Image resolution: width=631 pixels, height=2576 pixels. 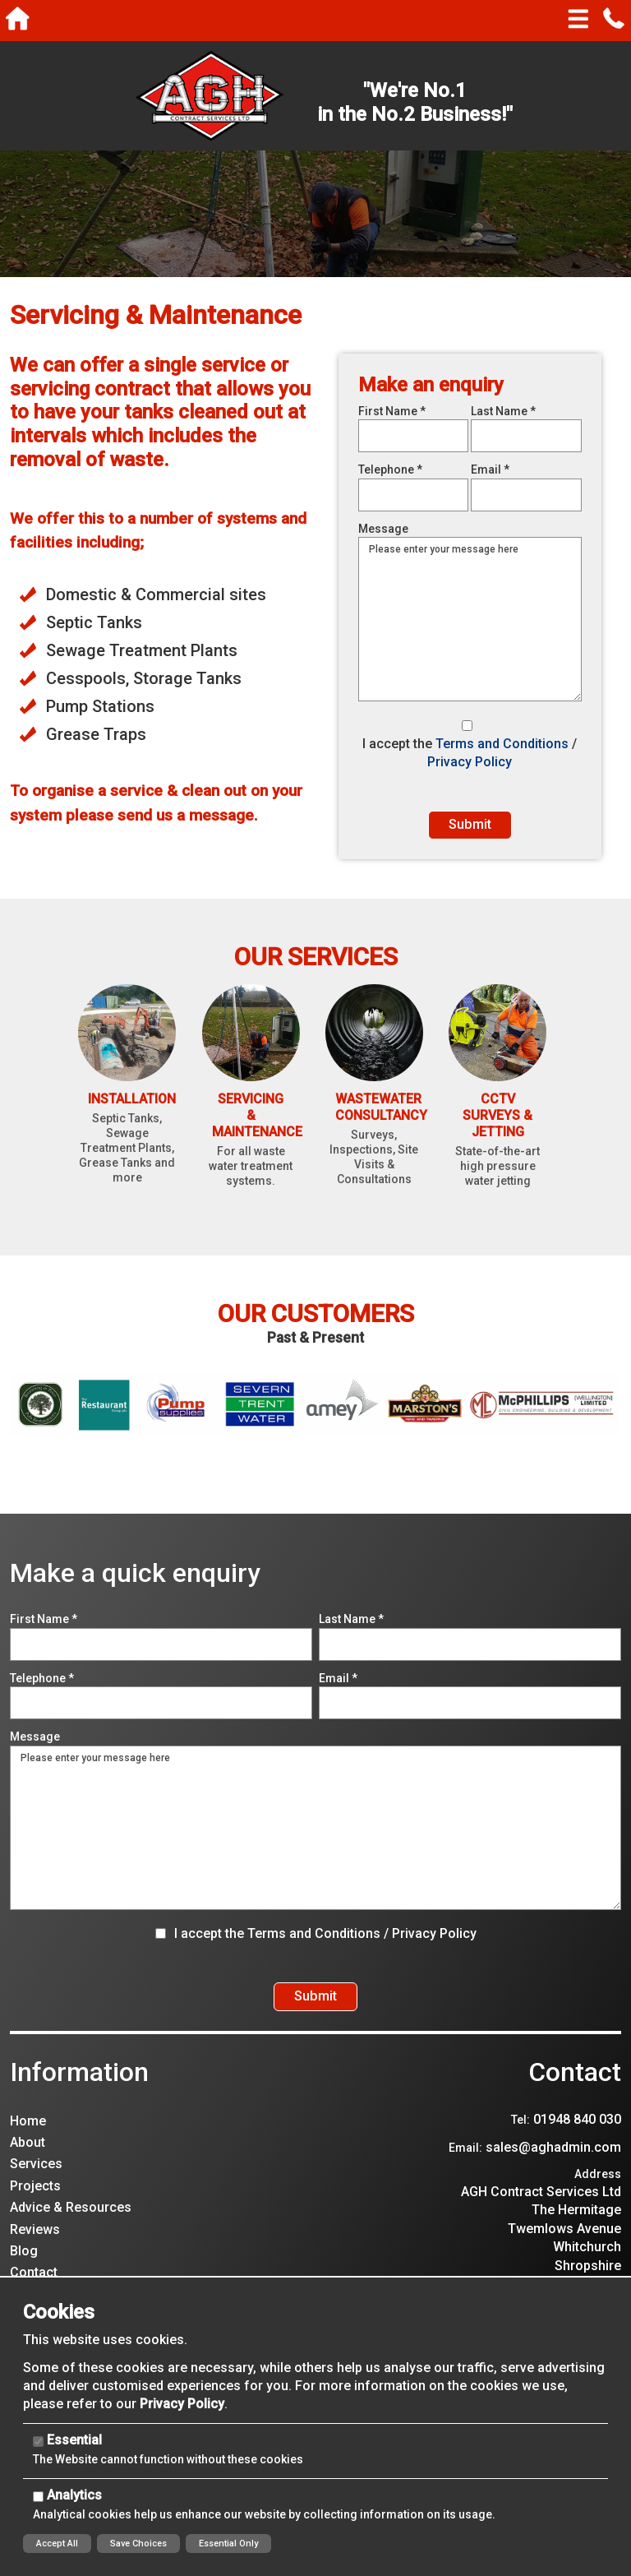 What do you see at coordinates (390, 469) in the screenshot?
I see `Telephone` at bounding box center [390, 469].